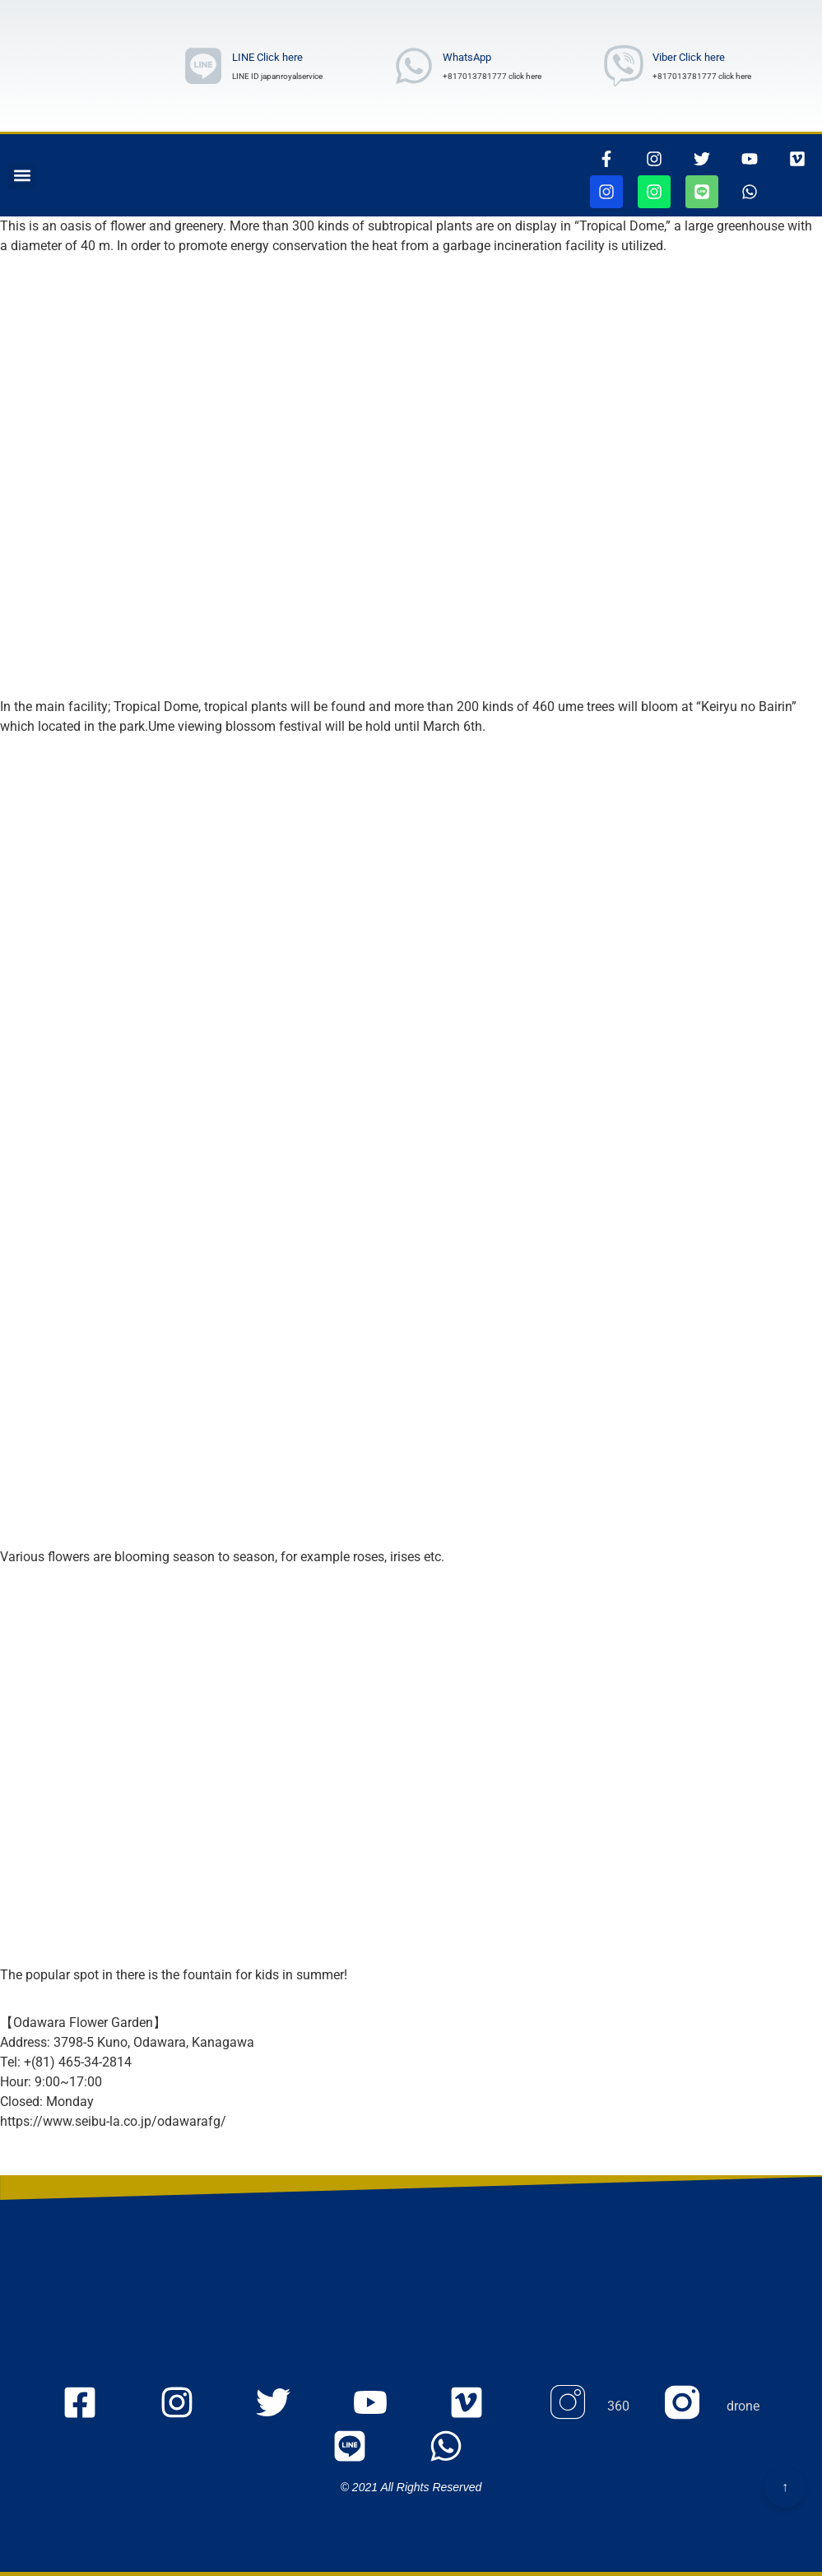  Describe the element at coordinates (688, 57) in the screenshot. I see `Viber Click here [Viber Number wrote]` at that location.